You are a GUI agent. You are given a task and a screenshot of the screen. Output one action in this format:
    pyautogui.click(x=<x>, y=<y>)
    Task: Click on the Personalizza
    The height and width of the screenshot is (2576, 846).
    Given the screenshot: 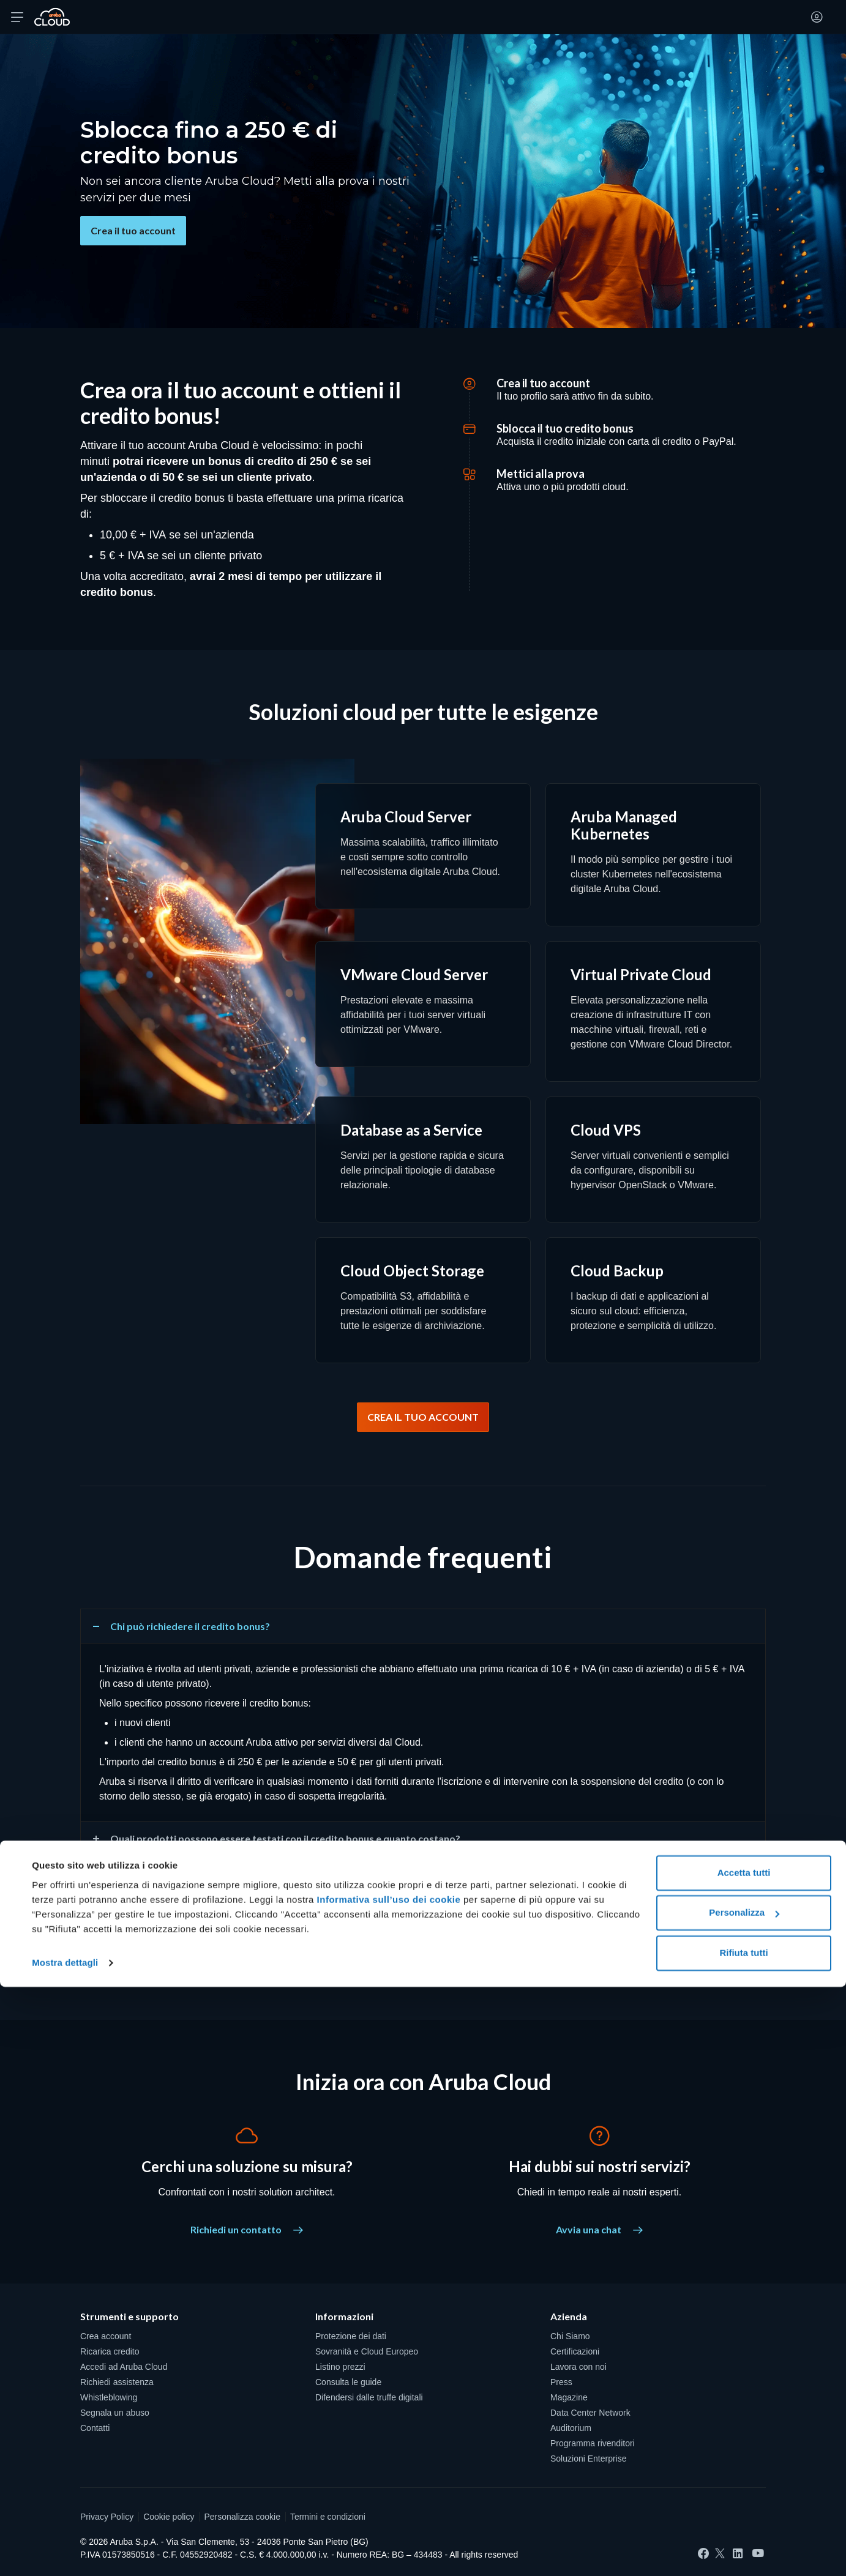 What is the action you would take?
    pyautogui.click(x=744, y=2501)
    